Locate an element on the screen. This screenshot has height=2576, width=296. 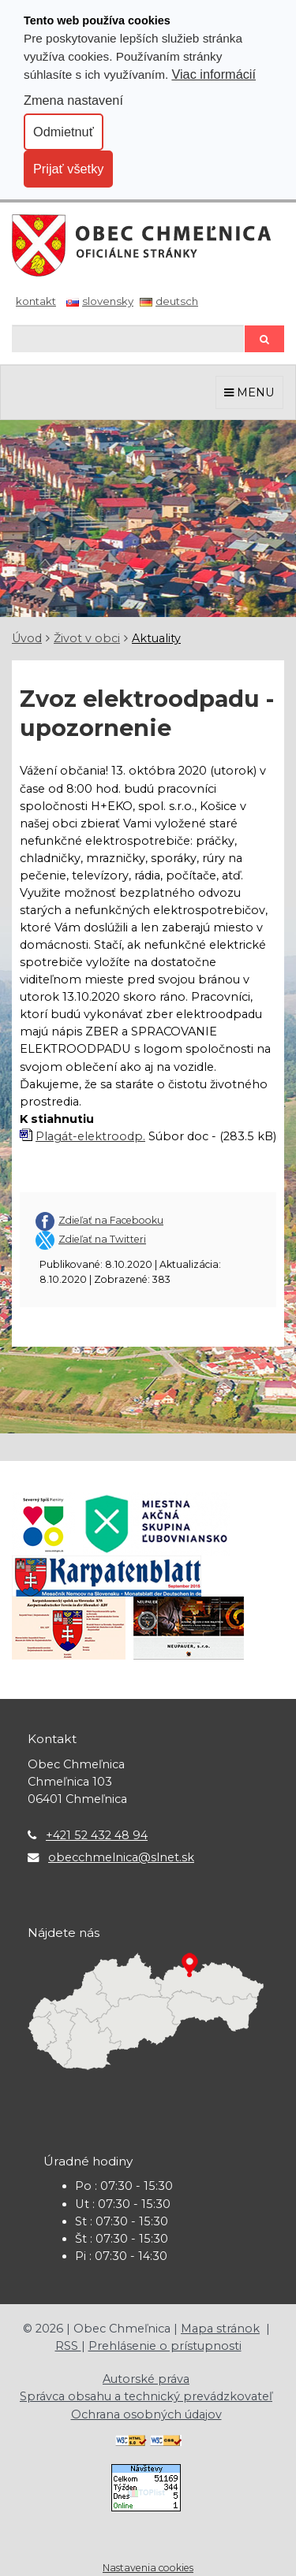
Správca obsahu a technický prevádzkovateľ is located at coordinates (146, 2396).